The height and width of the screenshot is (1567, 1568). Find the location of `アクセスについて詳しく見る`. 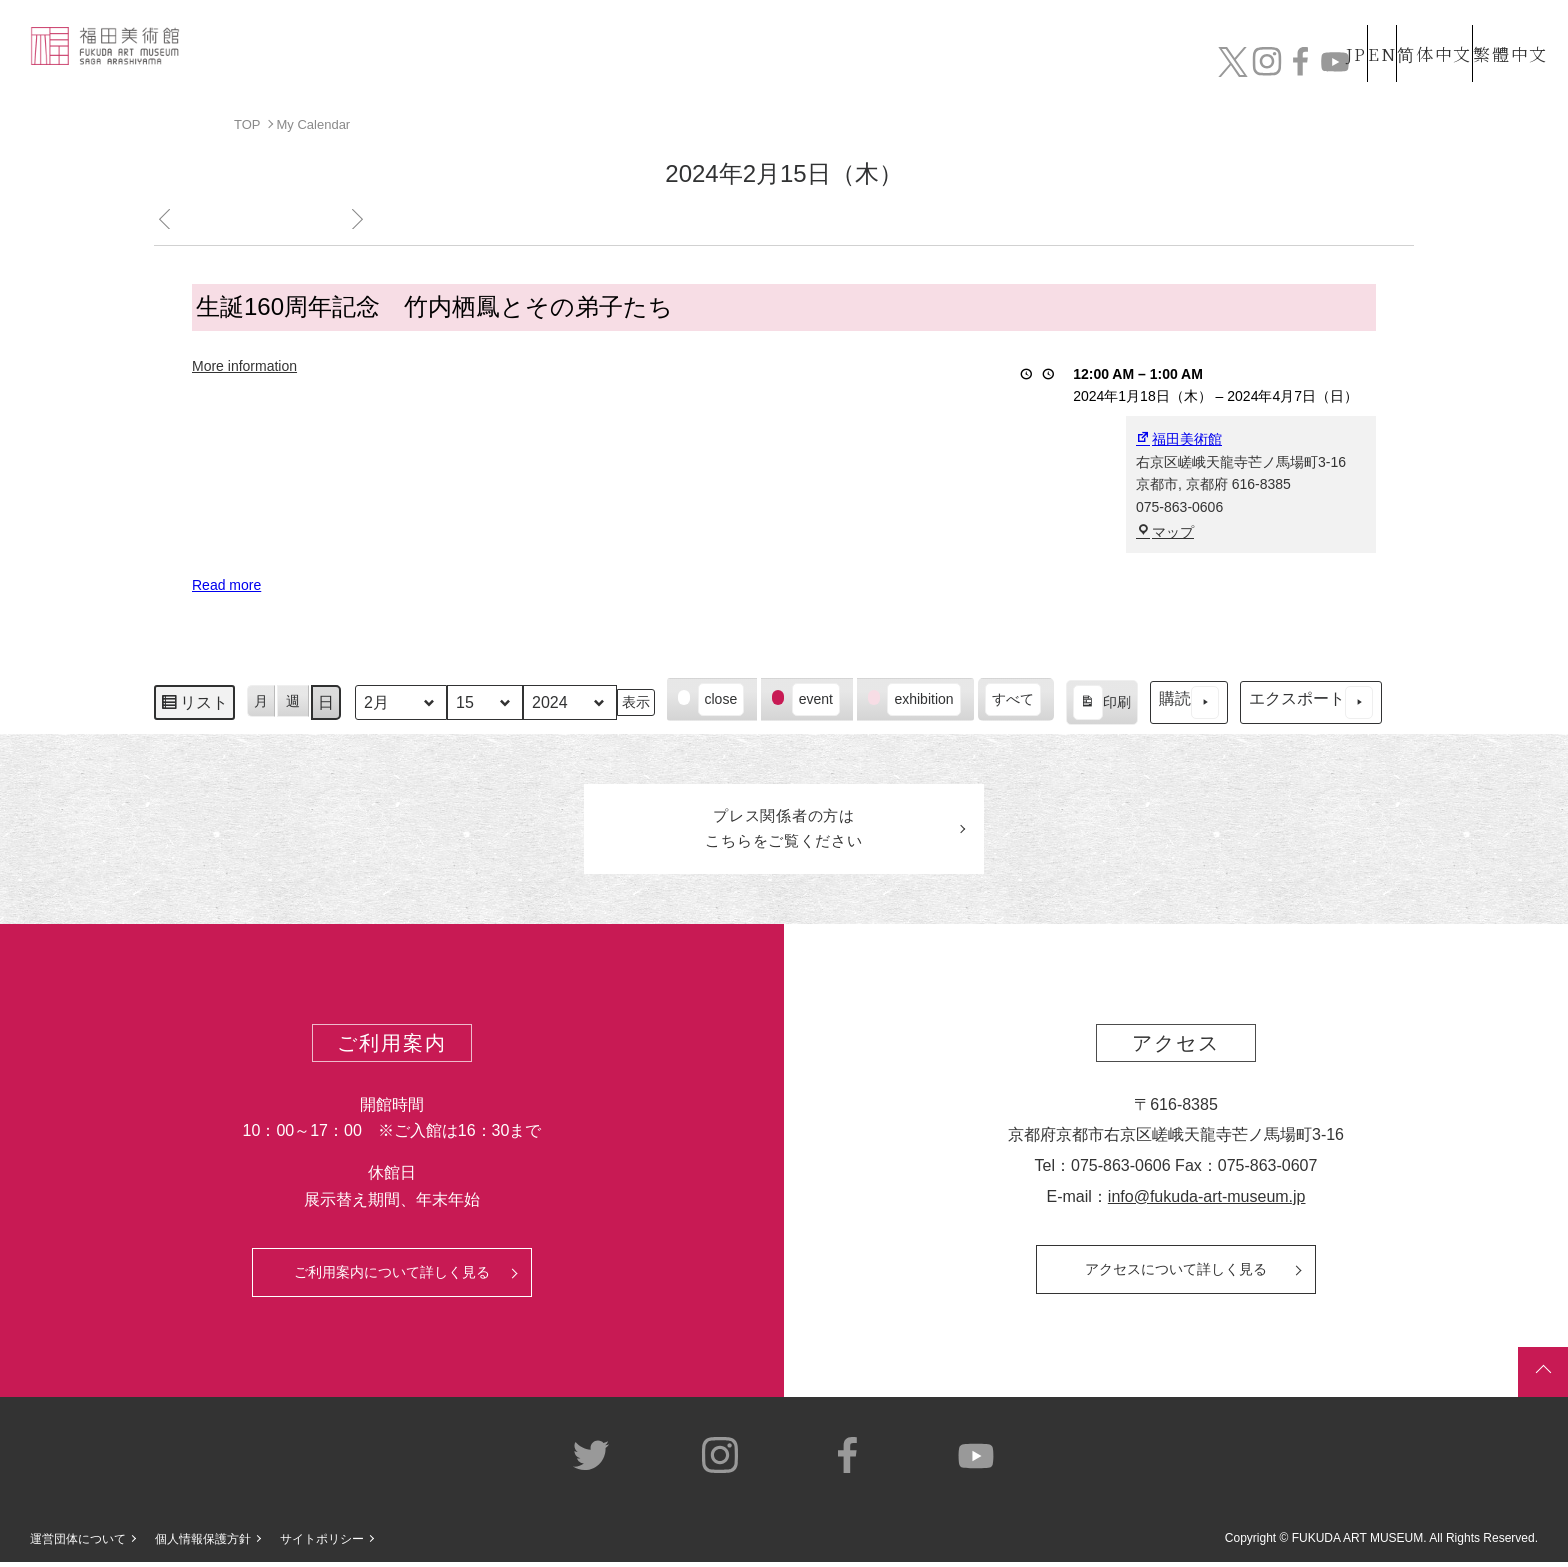

アクセスについて詳しく見る is located at coordinates (1176, 1274).